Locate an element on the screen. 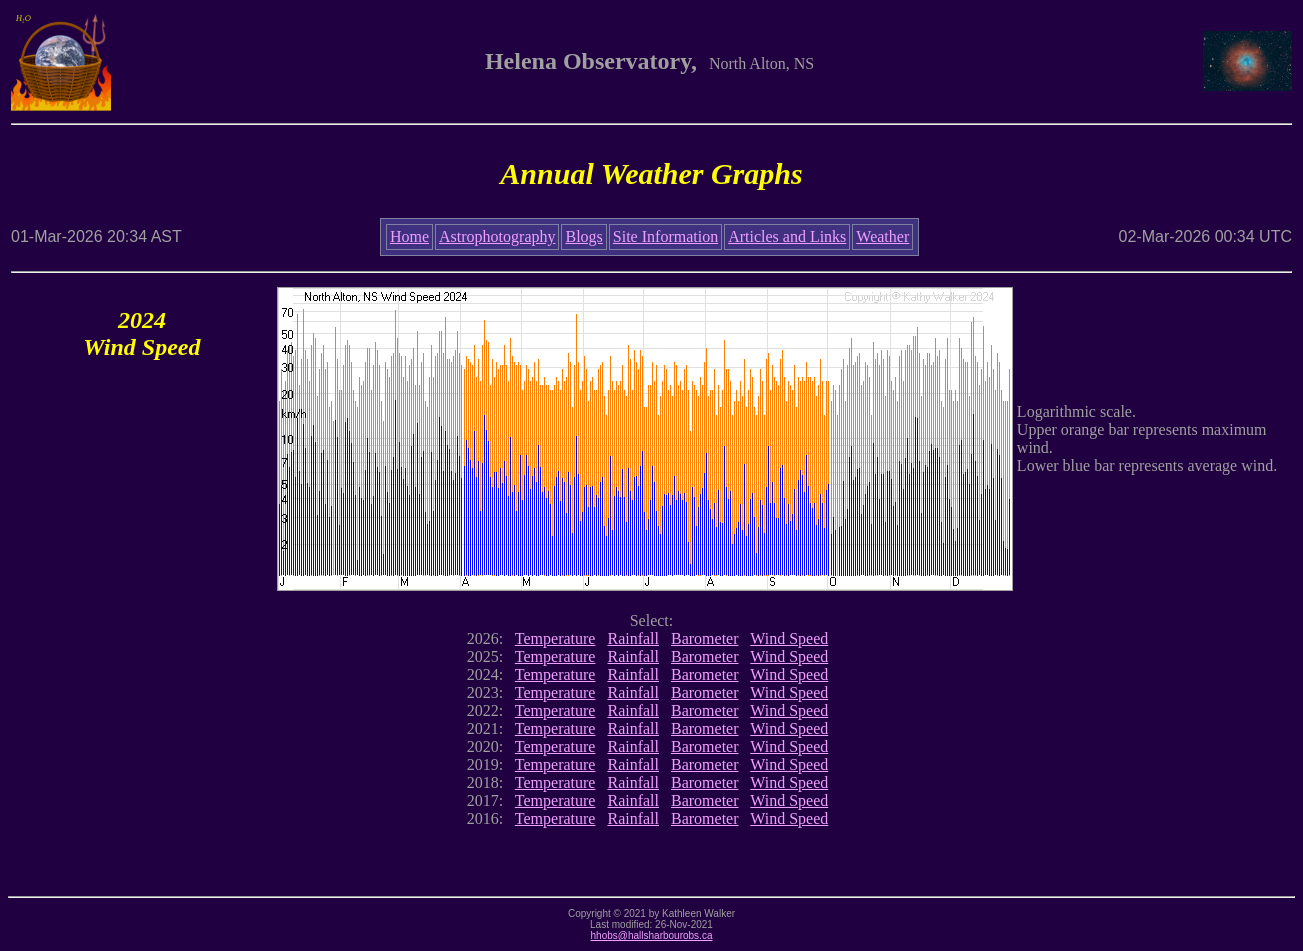 This screenshot has height=951, width=1303. Articles and Links is located at coordinates (787, 236).